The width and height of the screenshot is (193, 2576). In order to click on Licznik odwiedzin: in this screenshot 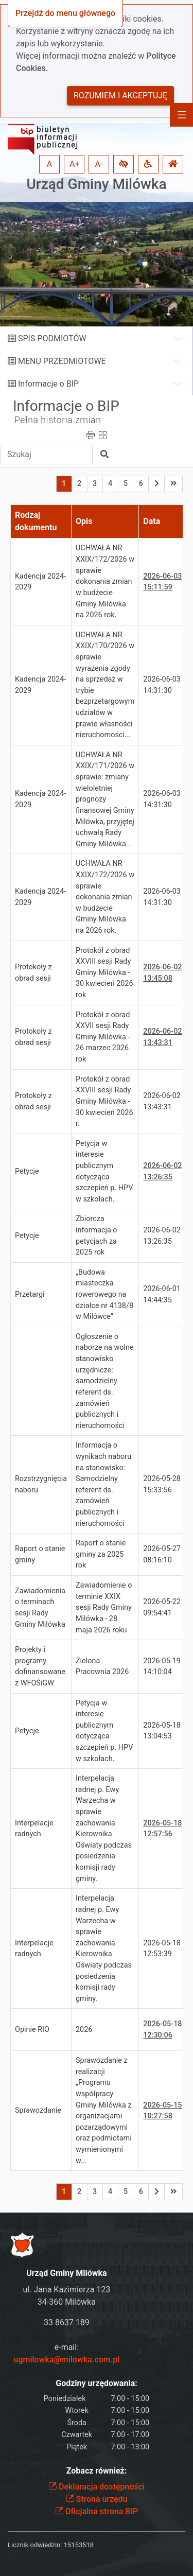, I will do `click(35, 2545)`.